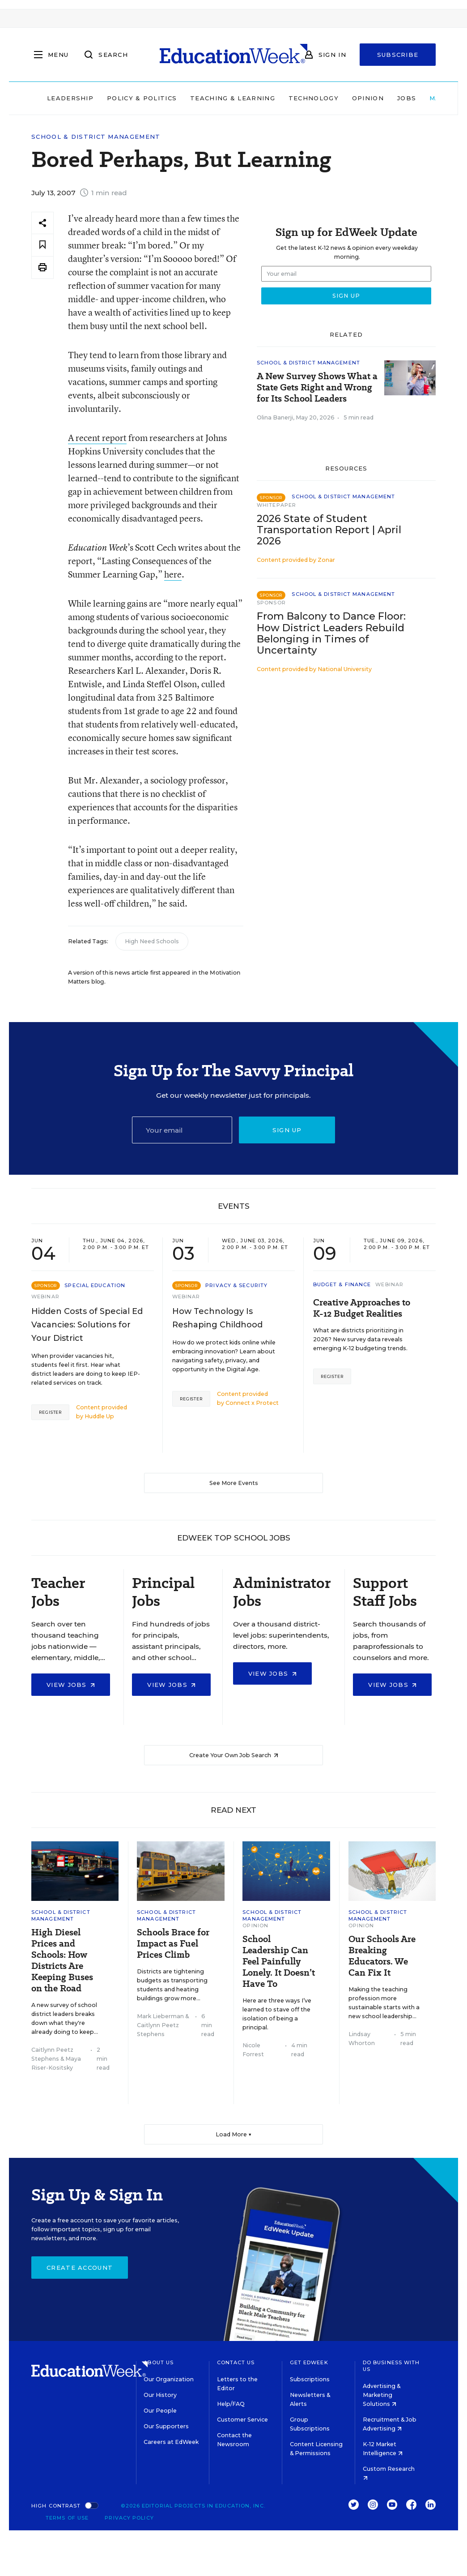  I want to click on Subscribe, so click(398, 54).